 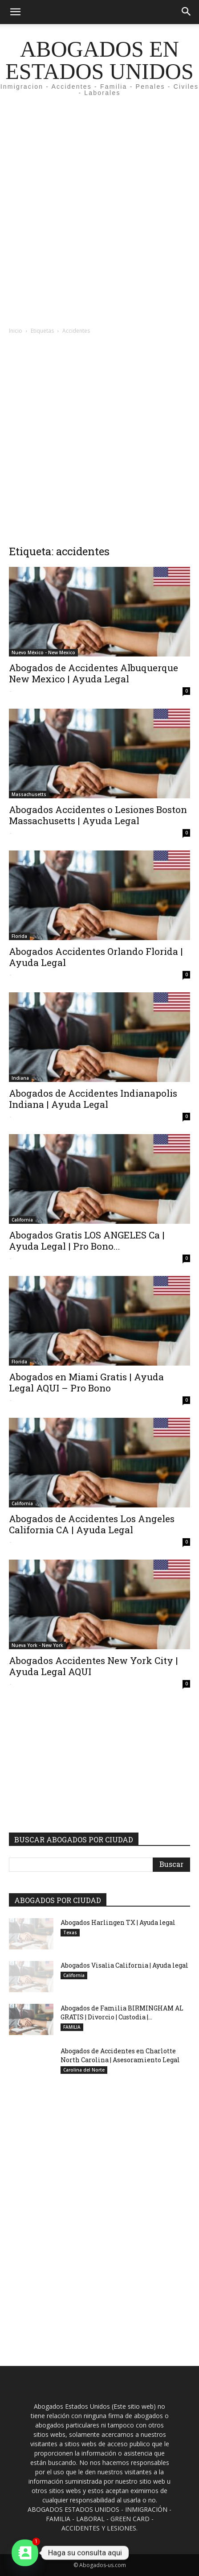 What do you see at coordinates (96, 957) in the screenshot?
I see `Abogados Accidentes Orlando Florida | Ayuda Legal` at bounding box center [96, 957].